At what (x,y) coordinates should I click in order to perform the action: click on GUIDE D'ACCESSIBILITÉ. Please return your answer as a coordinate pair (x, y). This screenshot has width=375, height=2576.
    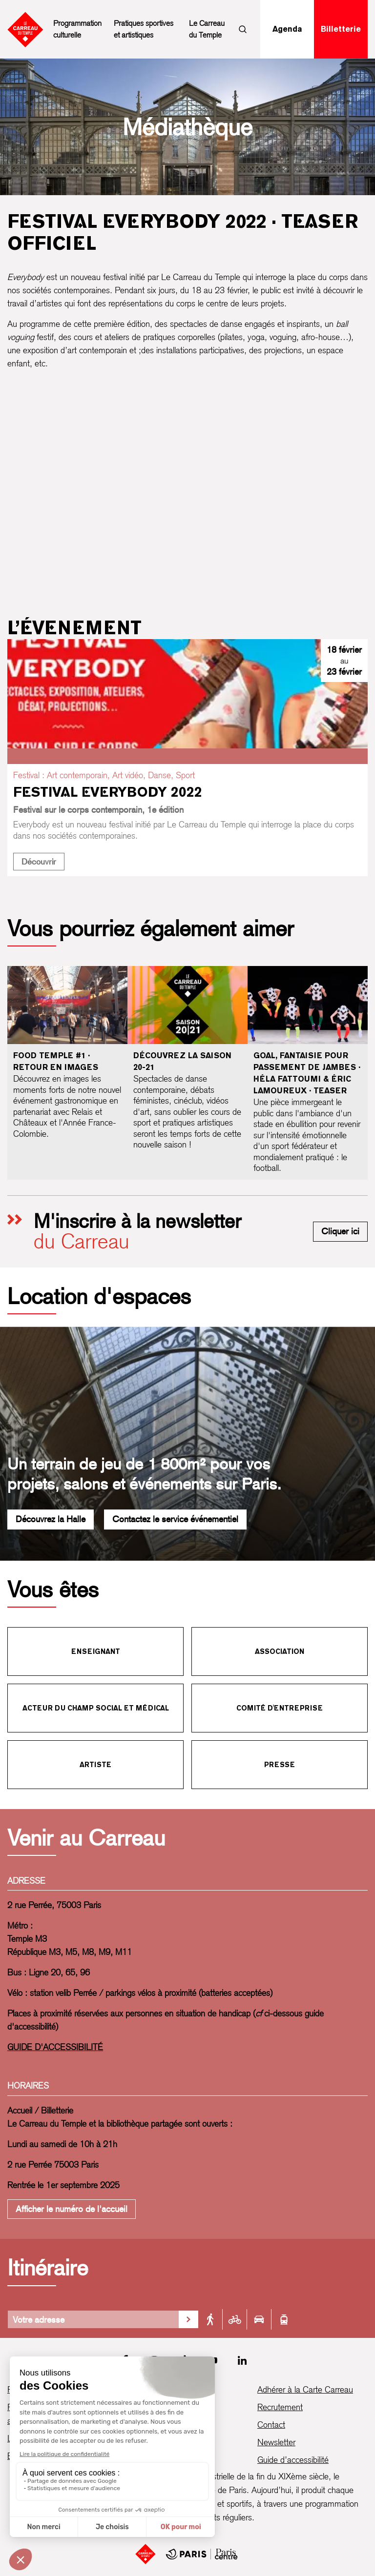
    Looking at the image, I should click on (55, 2047).